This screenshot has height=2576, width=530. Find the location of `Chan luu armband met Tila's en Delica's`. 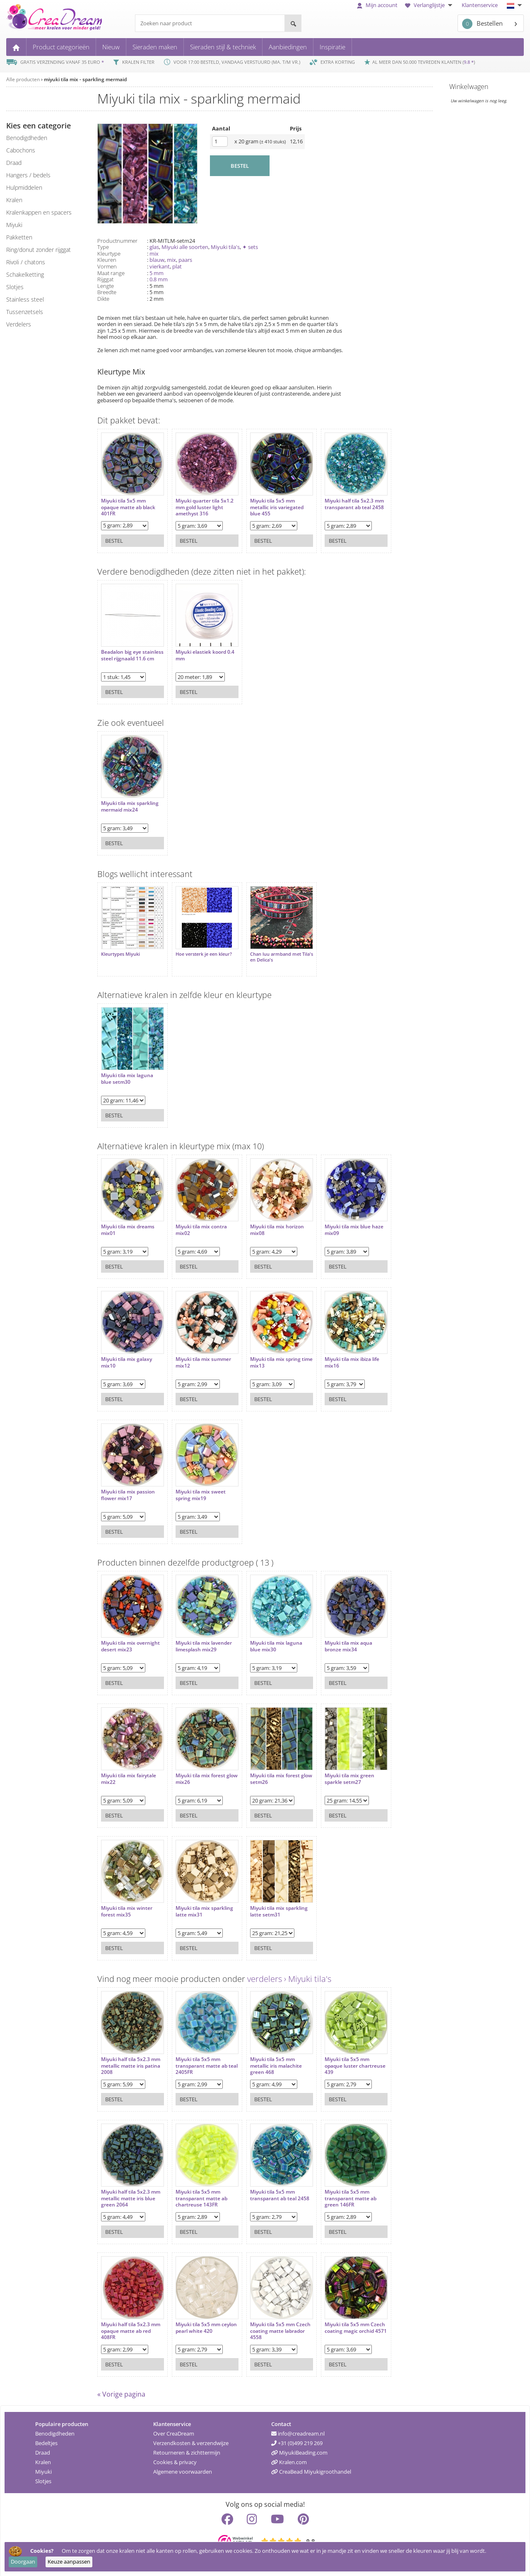

Chan luu armband met Tila's en Delica's is located at coordinates (267, 953).